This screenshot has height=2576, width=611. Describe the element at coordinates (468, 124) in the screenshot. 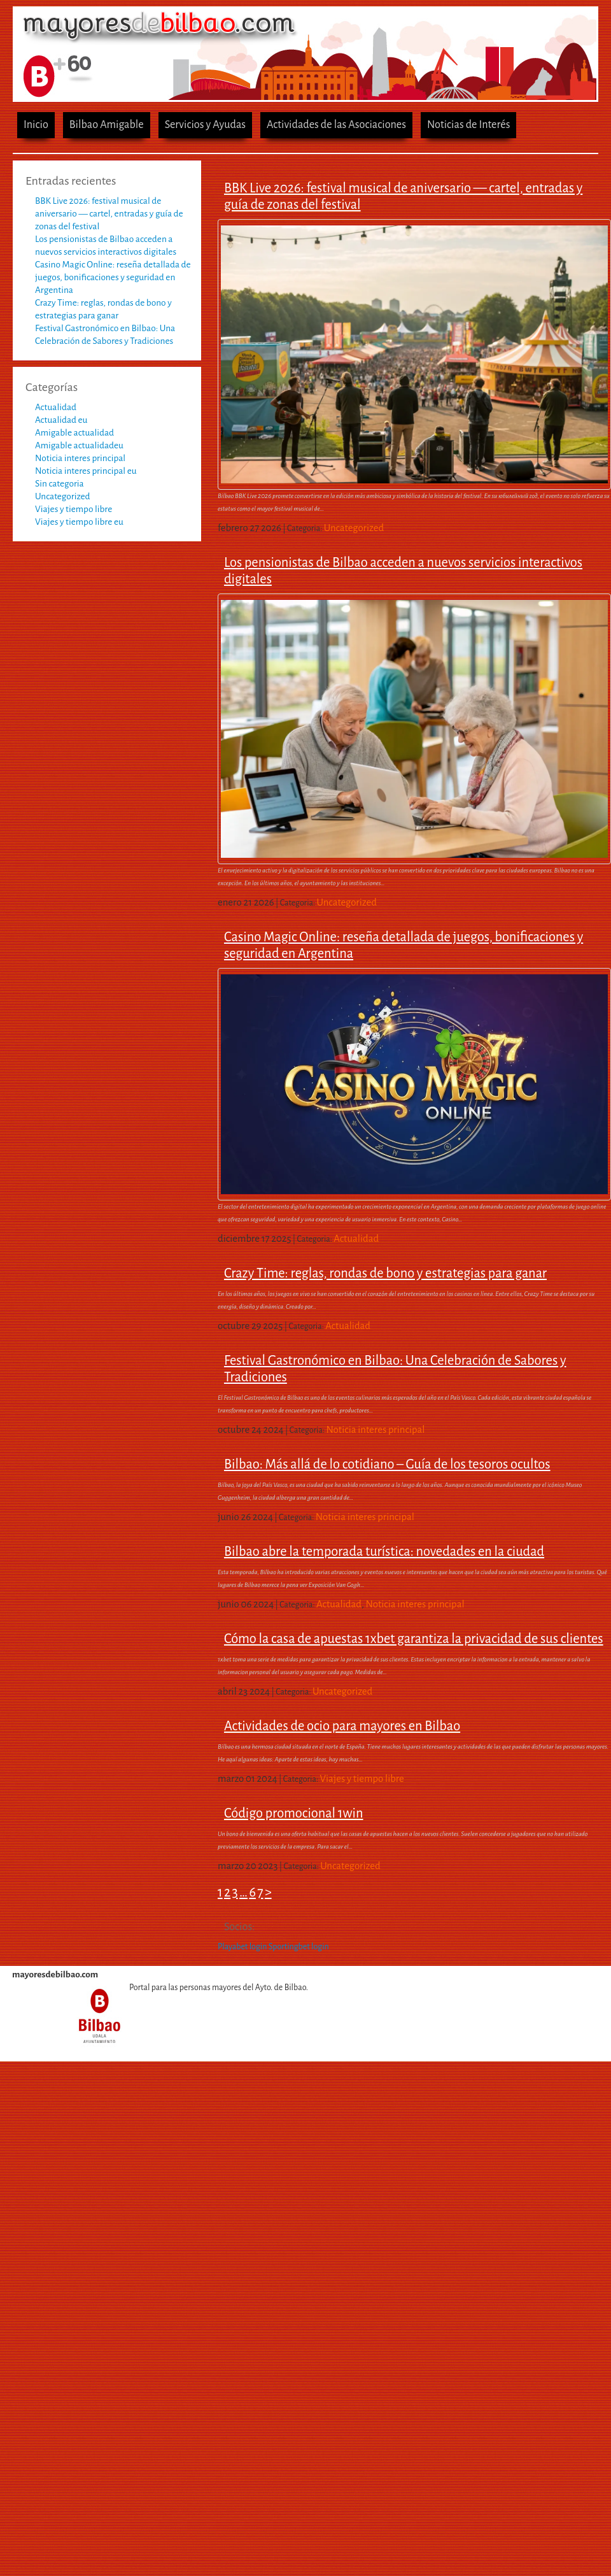

I see `Noticias de Interés` at that location.